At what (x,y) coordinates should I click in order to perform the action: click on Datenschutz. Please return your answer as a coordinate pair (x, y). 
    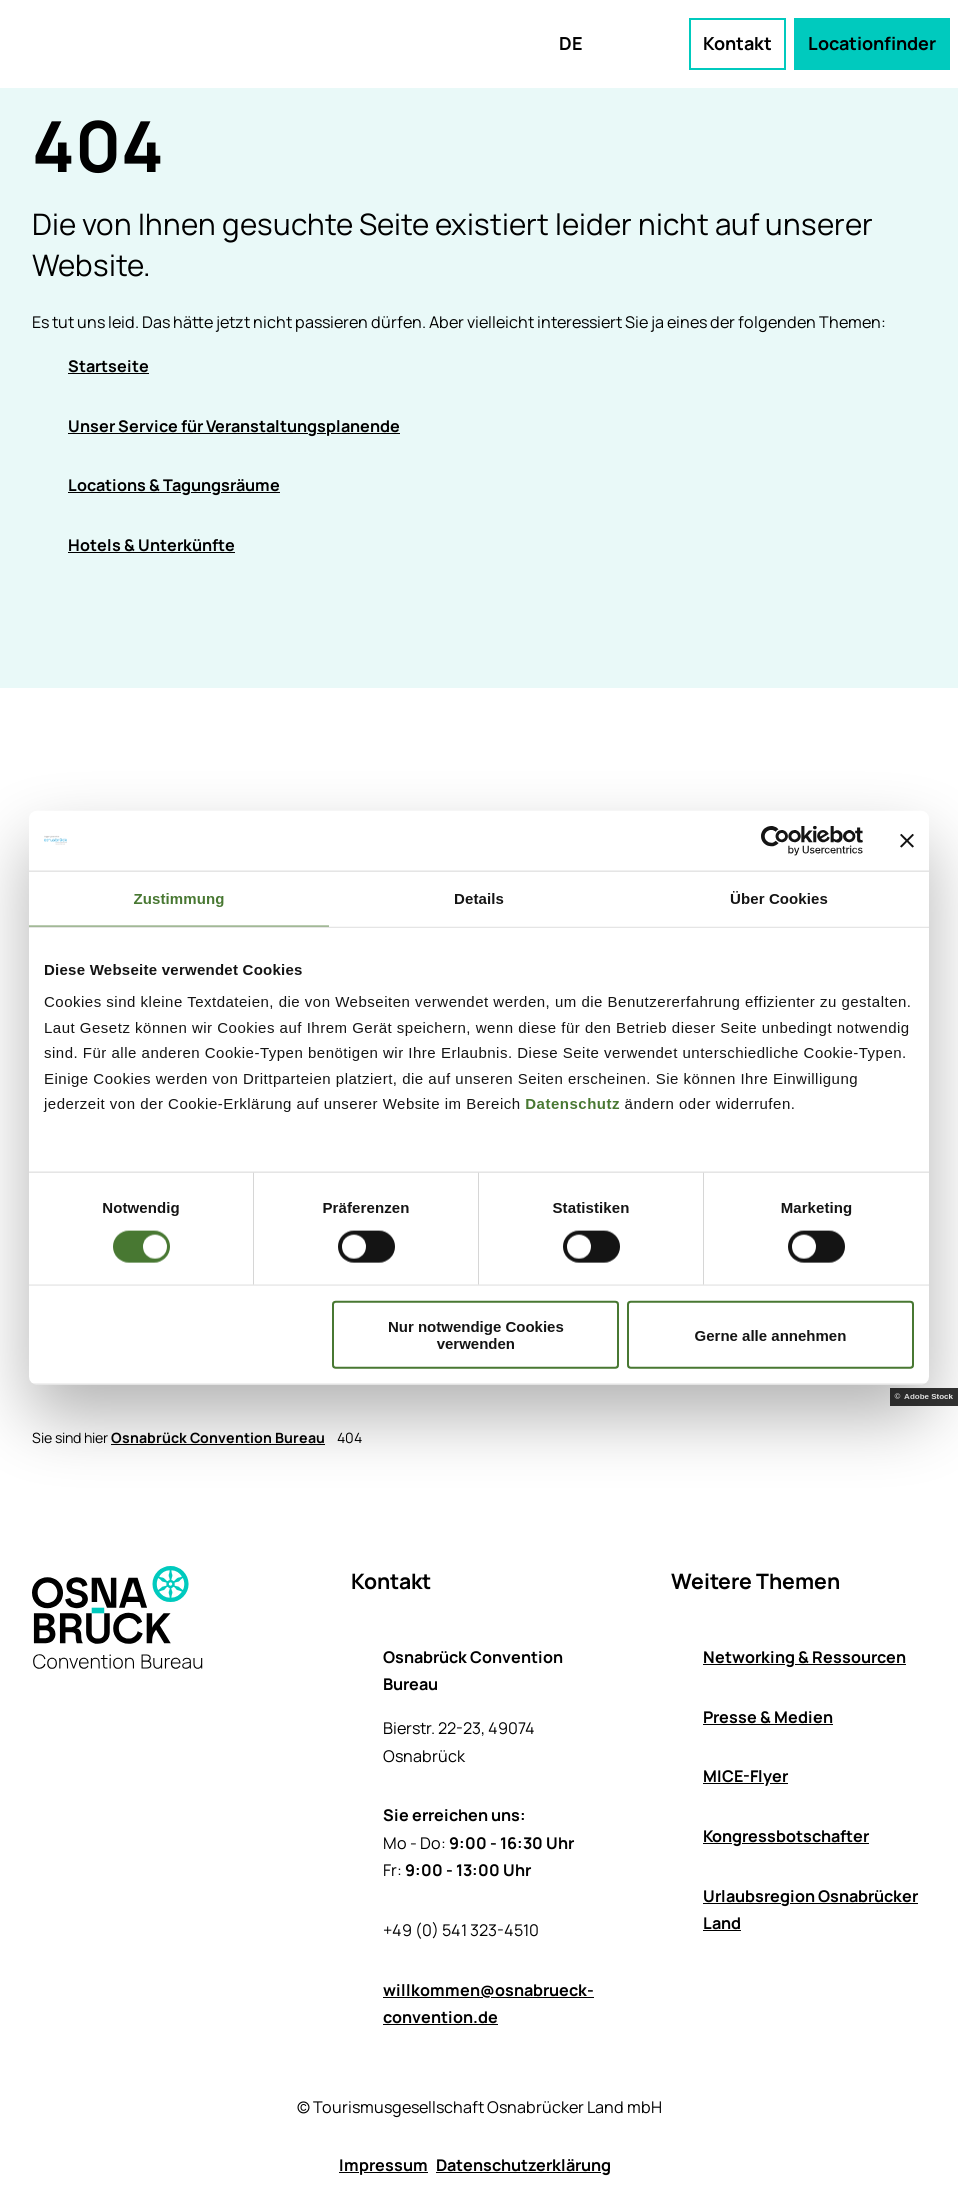
    Looking at the image, I should click on (572, 1103).